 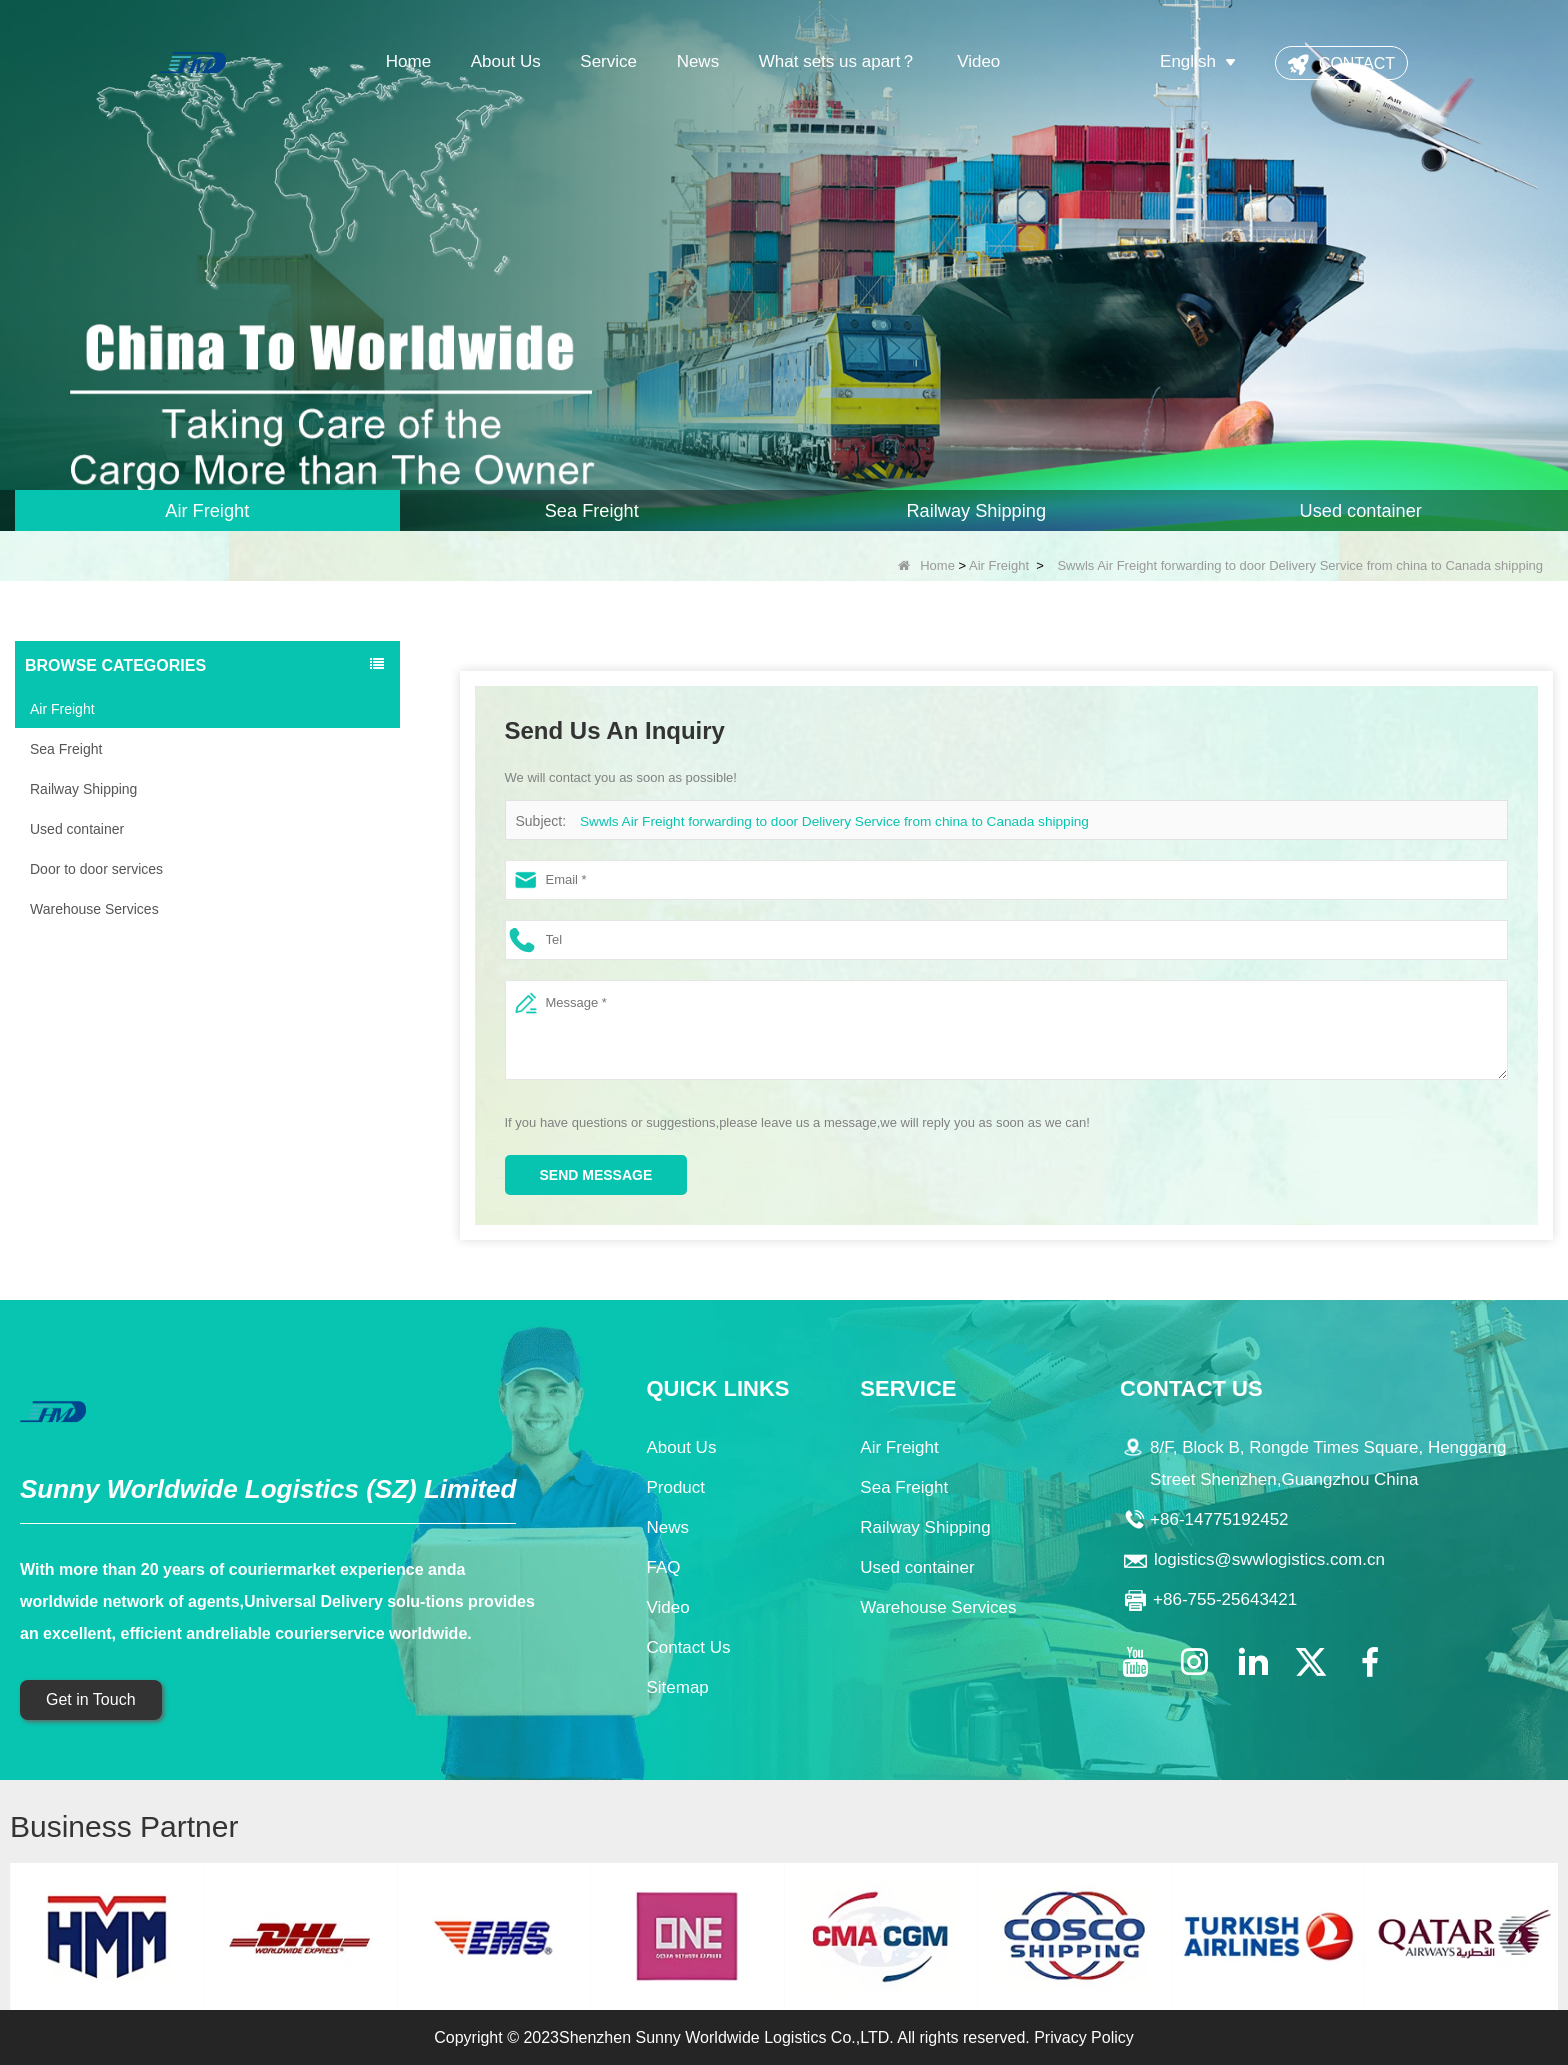 What do you see at coordinates (596, 1175) in the screenshot?
I see `Send Message` at bounding box center [596, 1175].